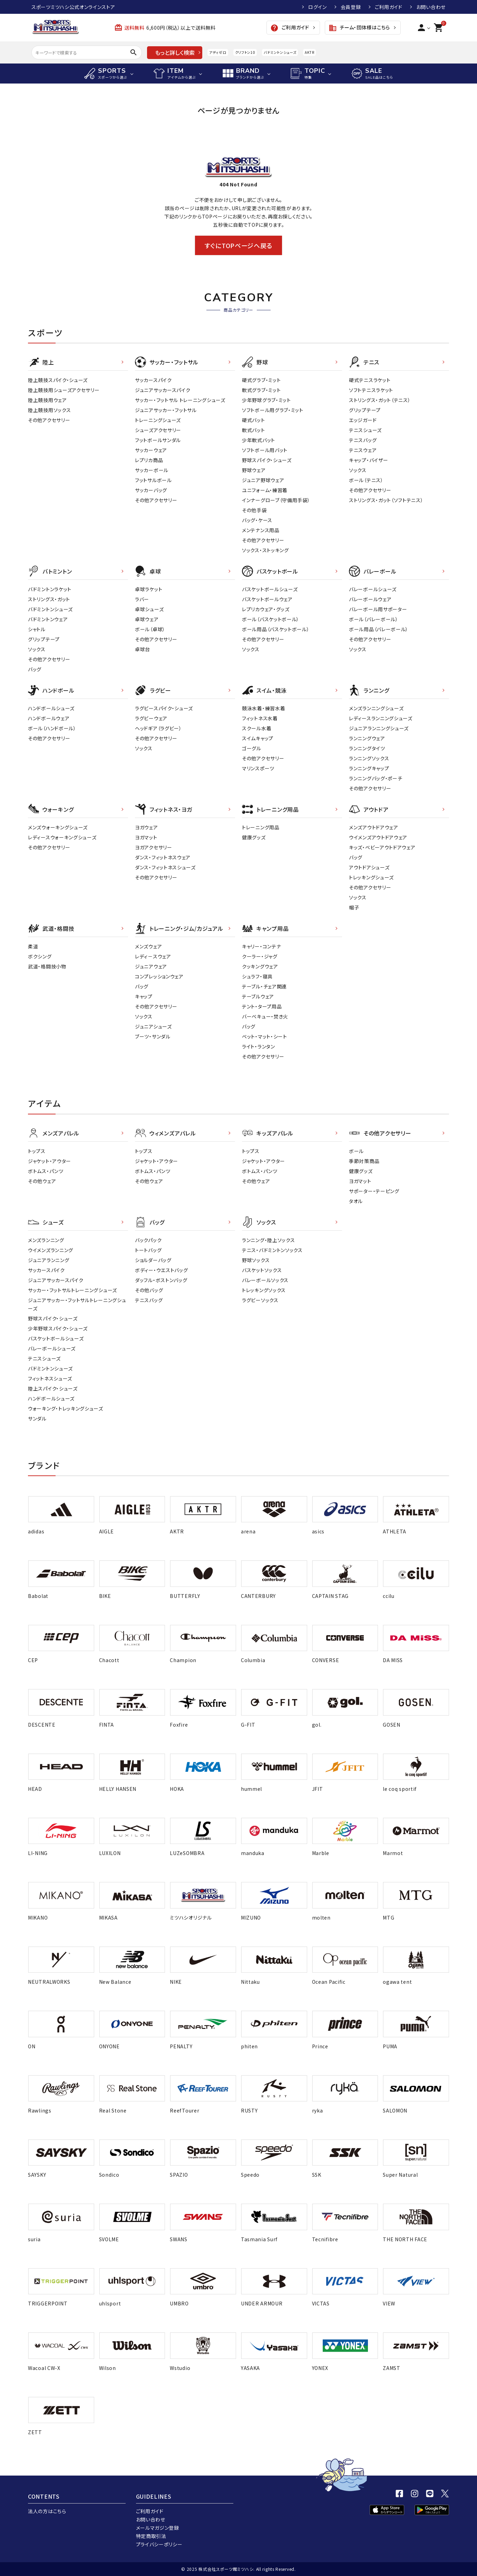 This screenshot has width=477, height=2576. What do you see at coordinates (386, 500) in the screenshot?
I see `ストリングス・ガット（ソフトテニス）` at bounding box center [386, 500].